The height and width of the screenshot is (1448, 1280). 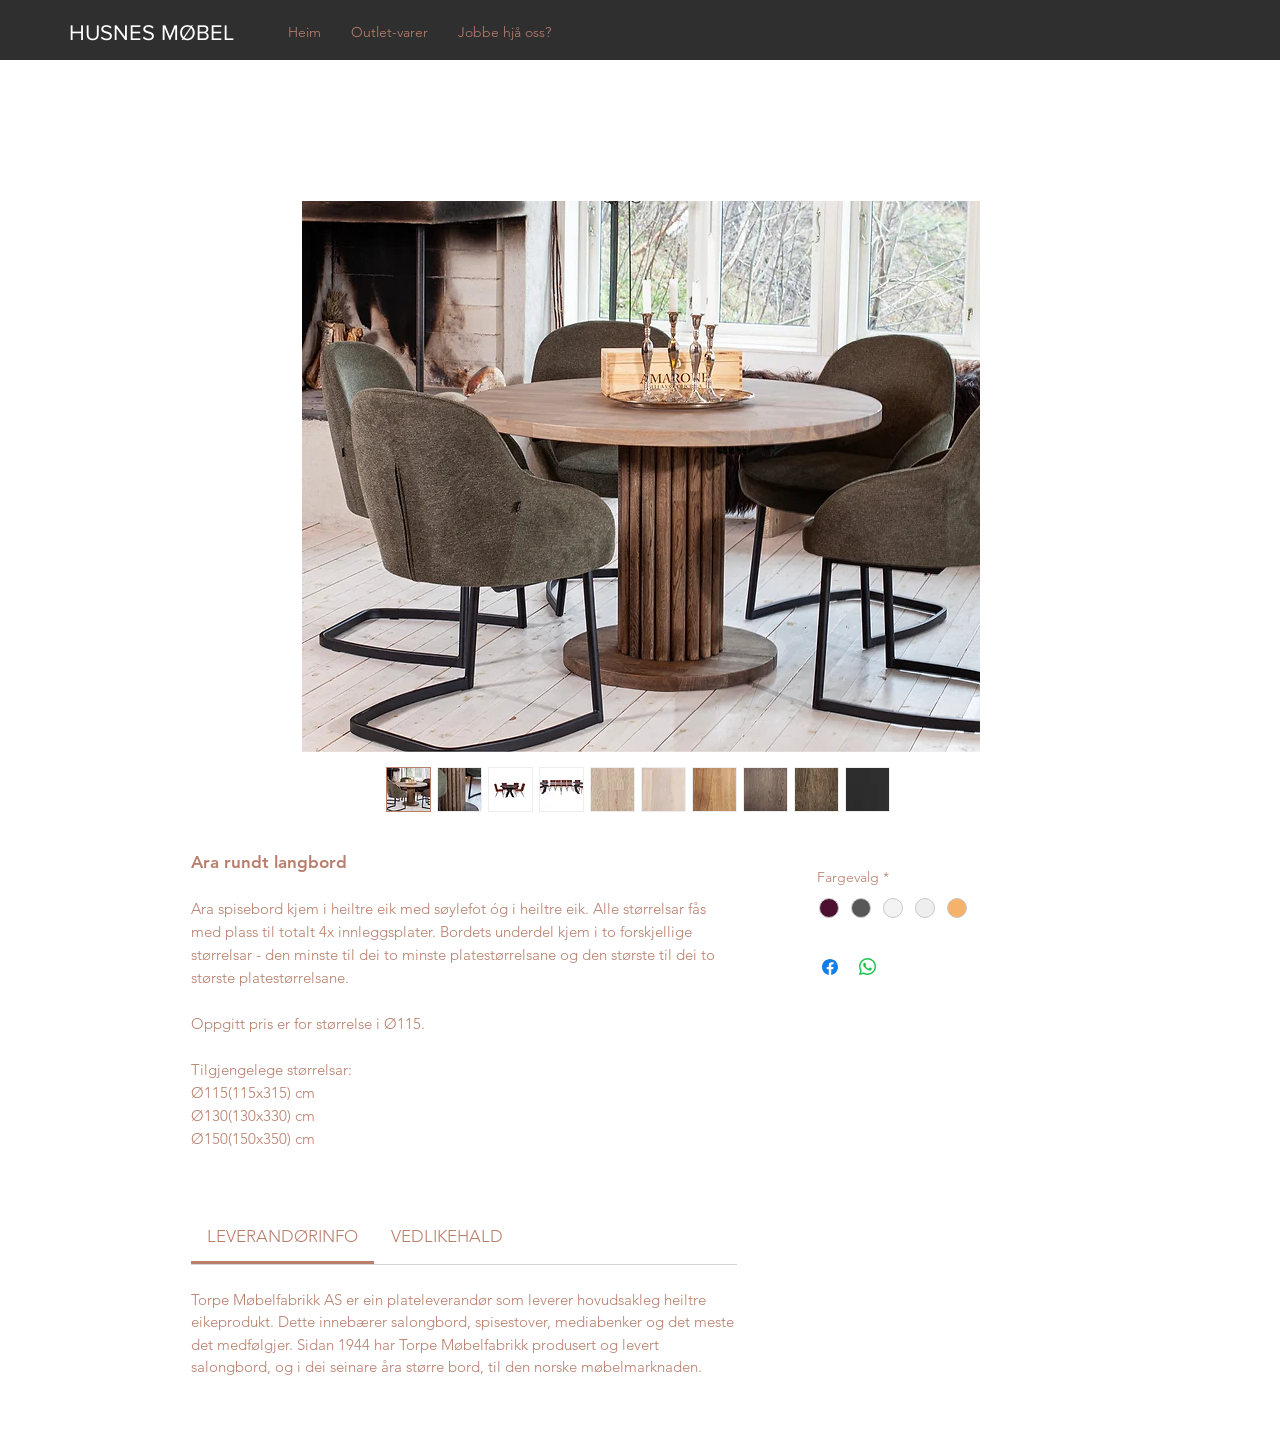 What do you see at coordinates (161, 33) in the screenshot?
I see `[HUSNES MØBEL]` at bounding box center [161, 33].